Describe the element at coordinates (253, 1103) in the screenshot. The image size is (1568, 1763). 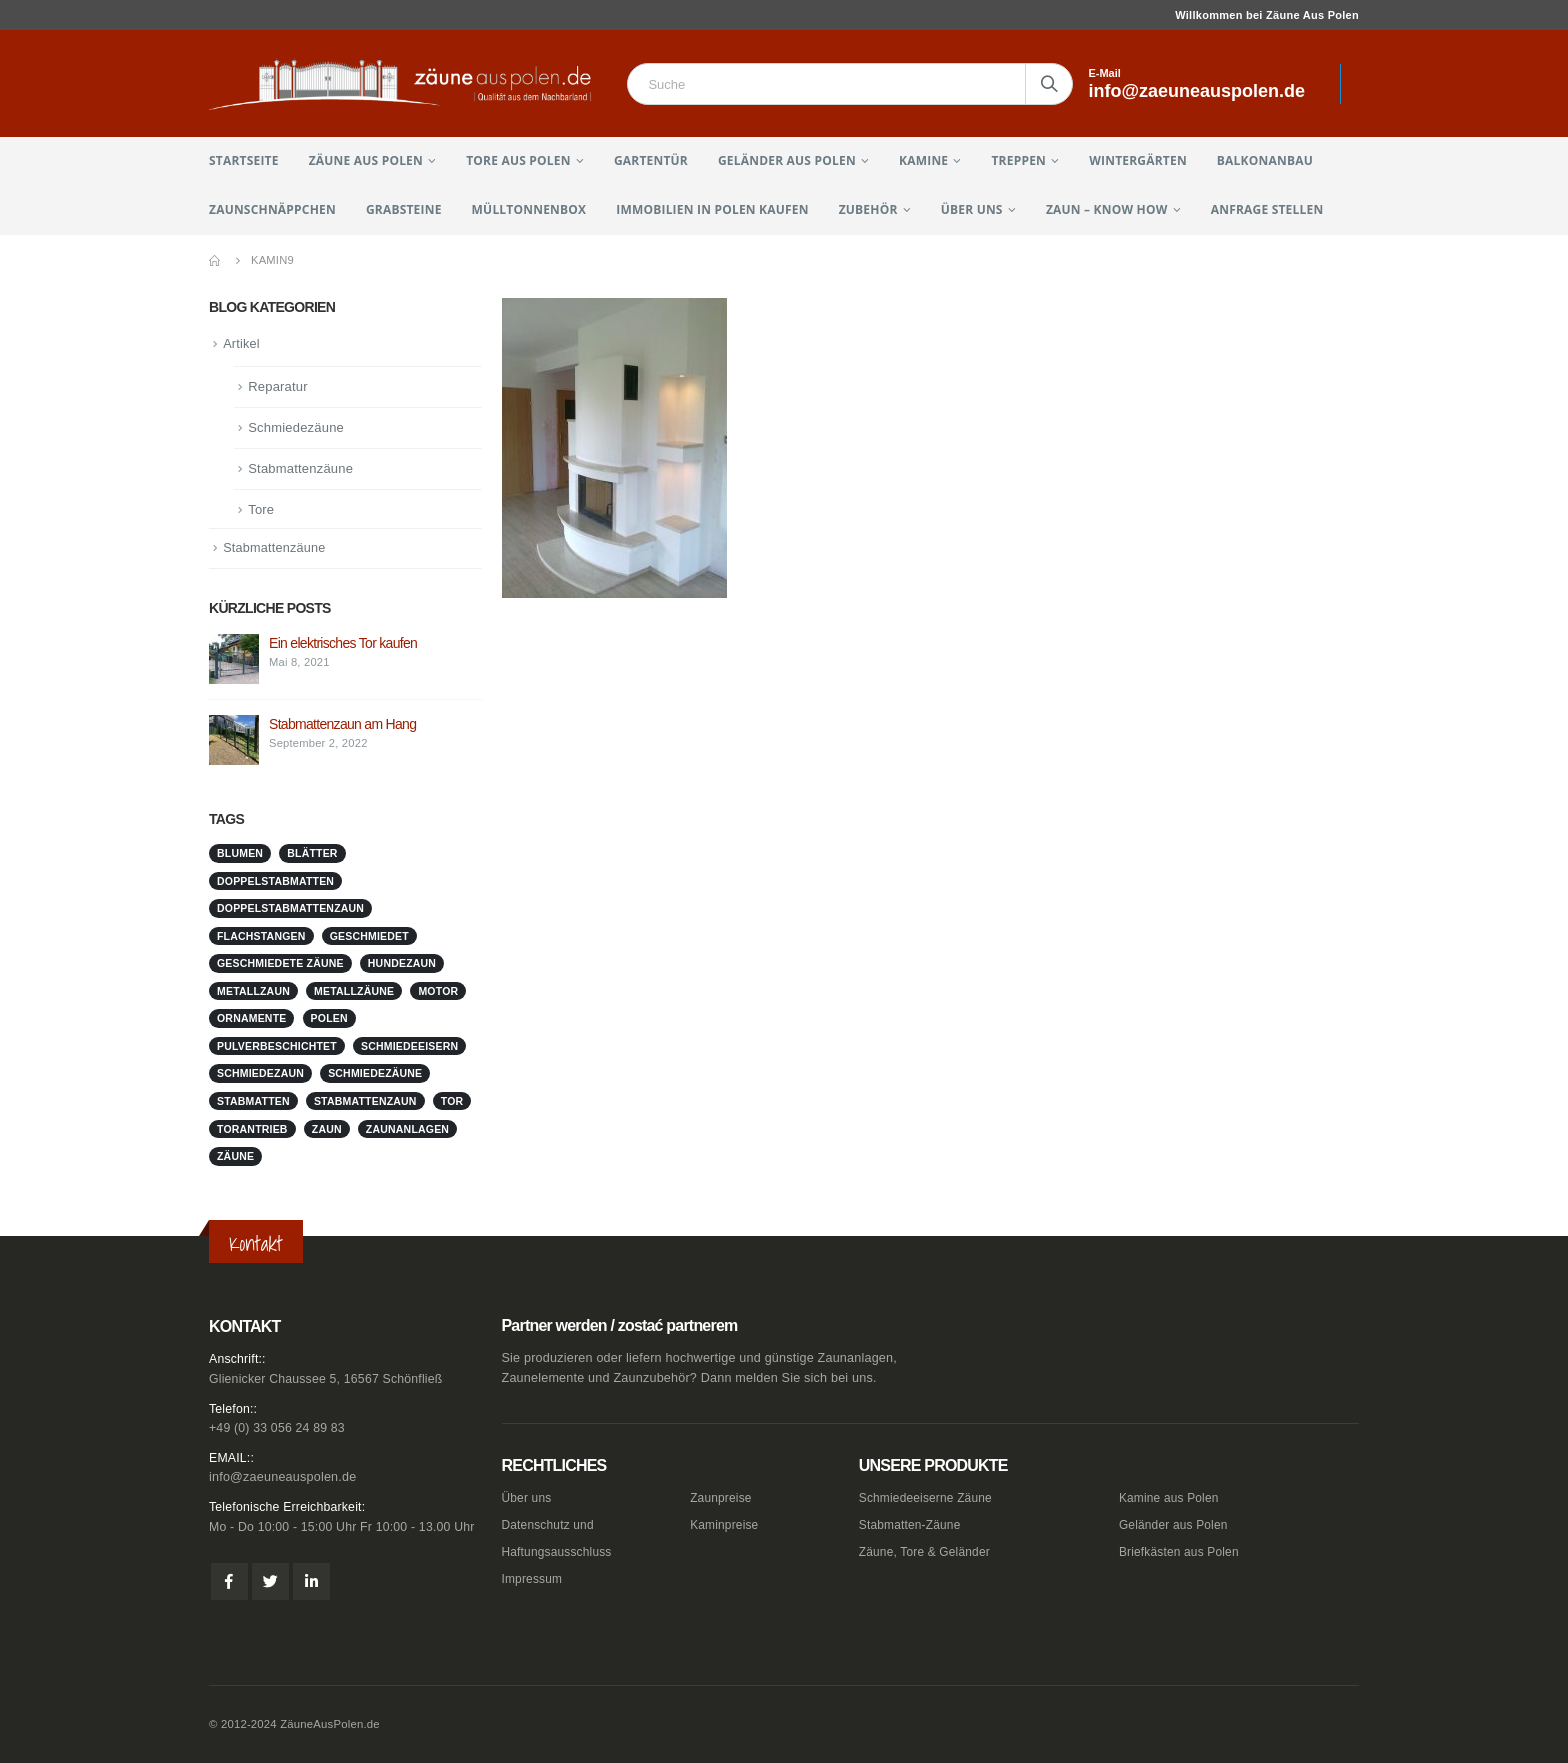
I see `stabmatten [stabmatten (1 Eintrag)]` at that location.